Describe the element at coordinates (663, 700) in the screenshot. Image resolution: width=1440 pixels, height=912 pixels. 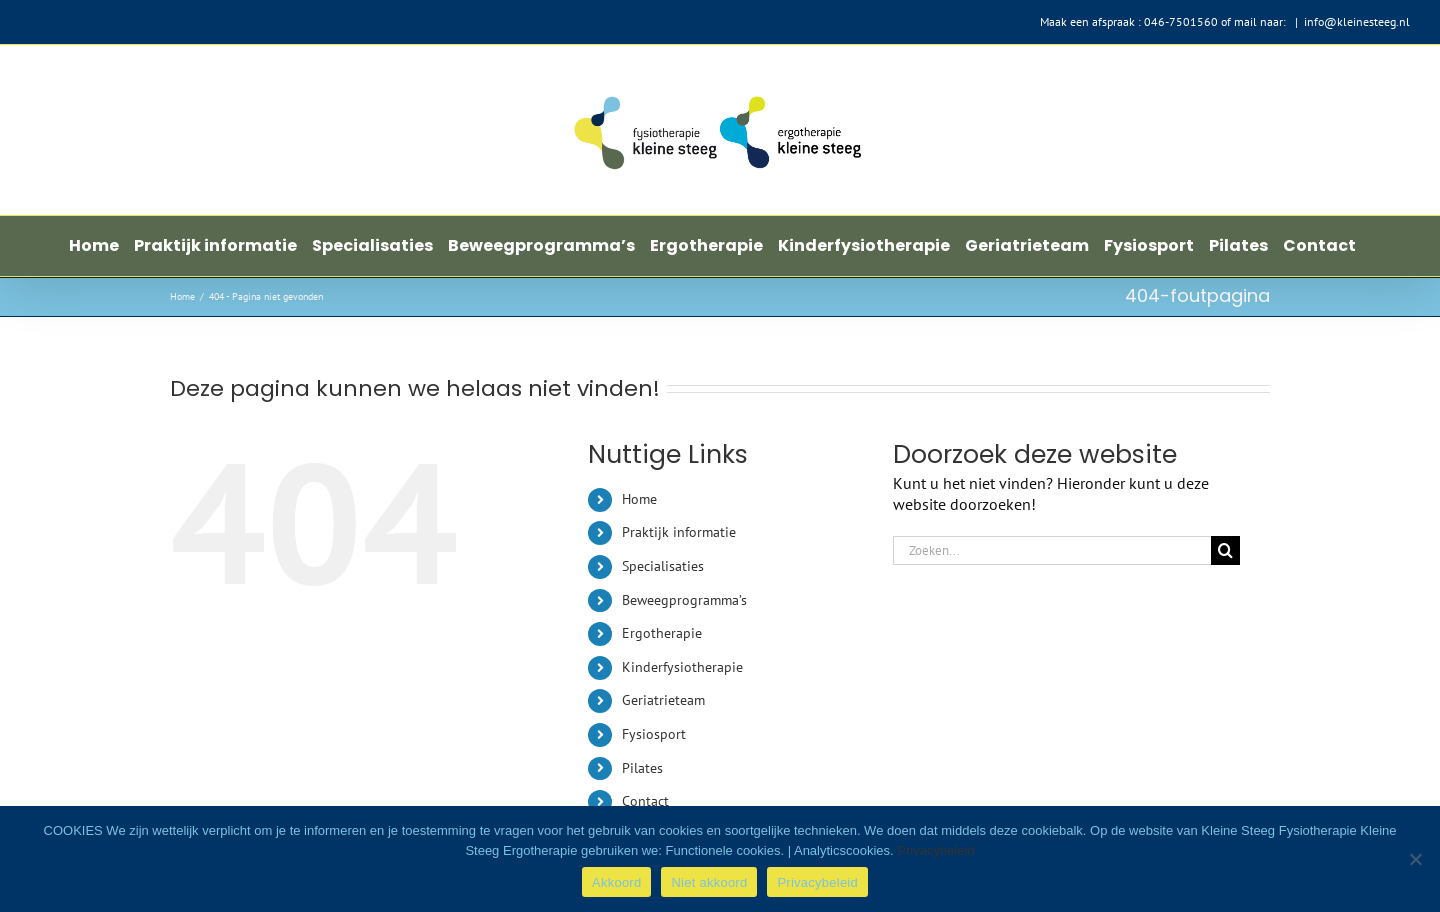
I see `Geriatrieteam` at that location.